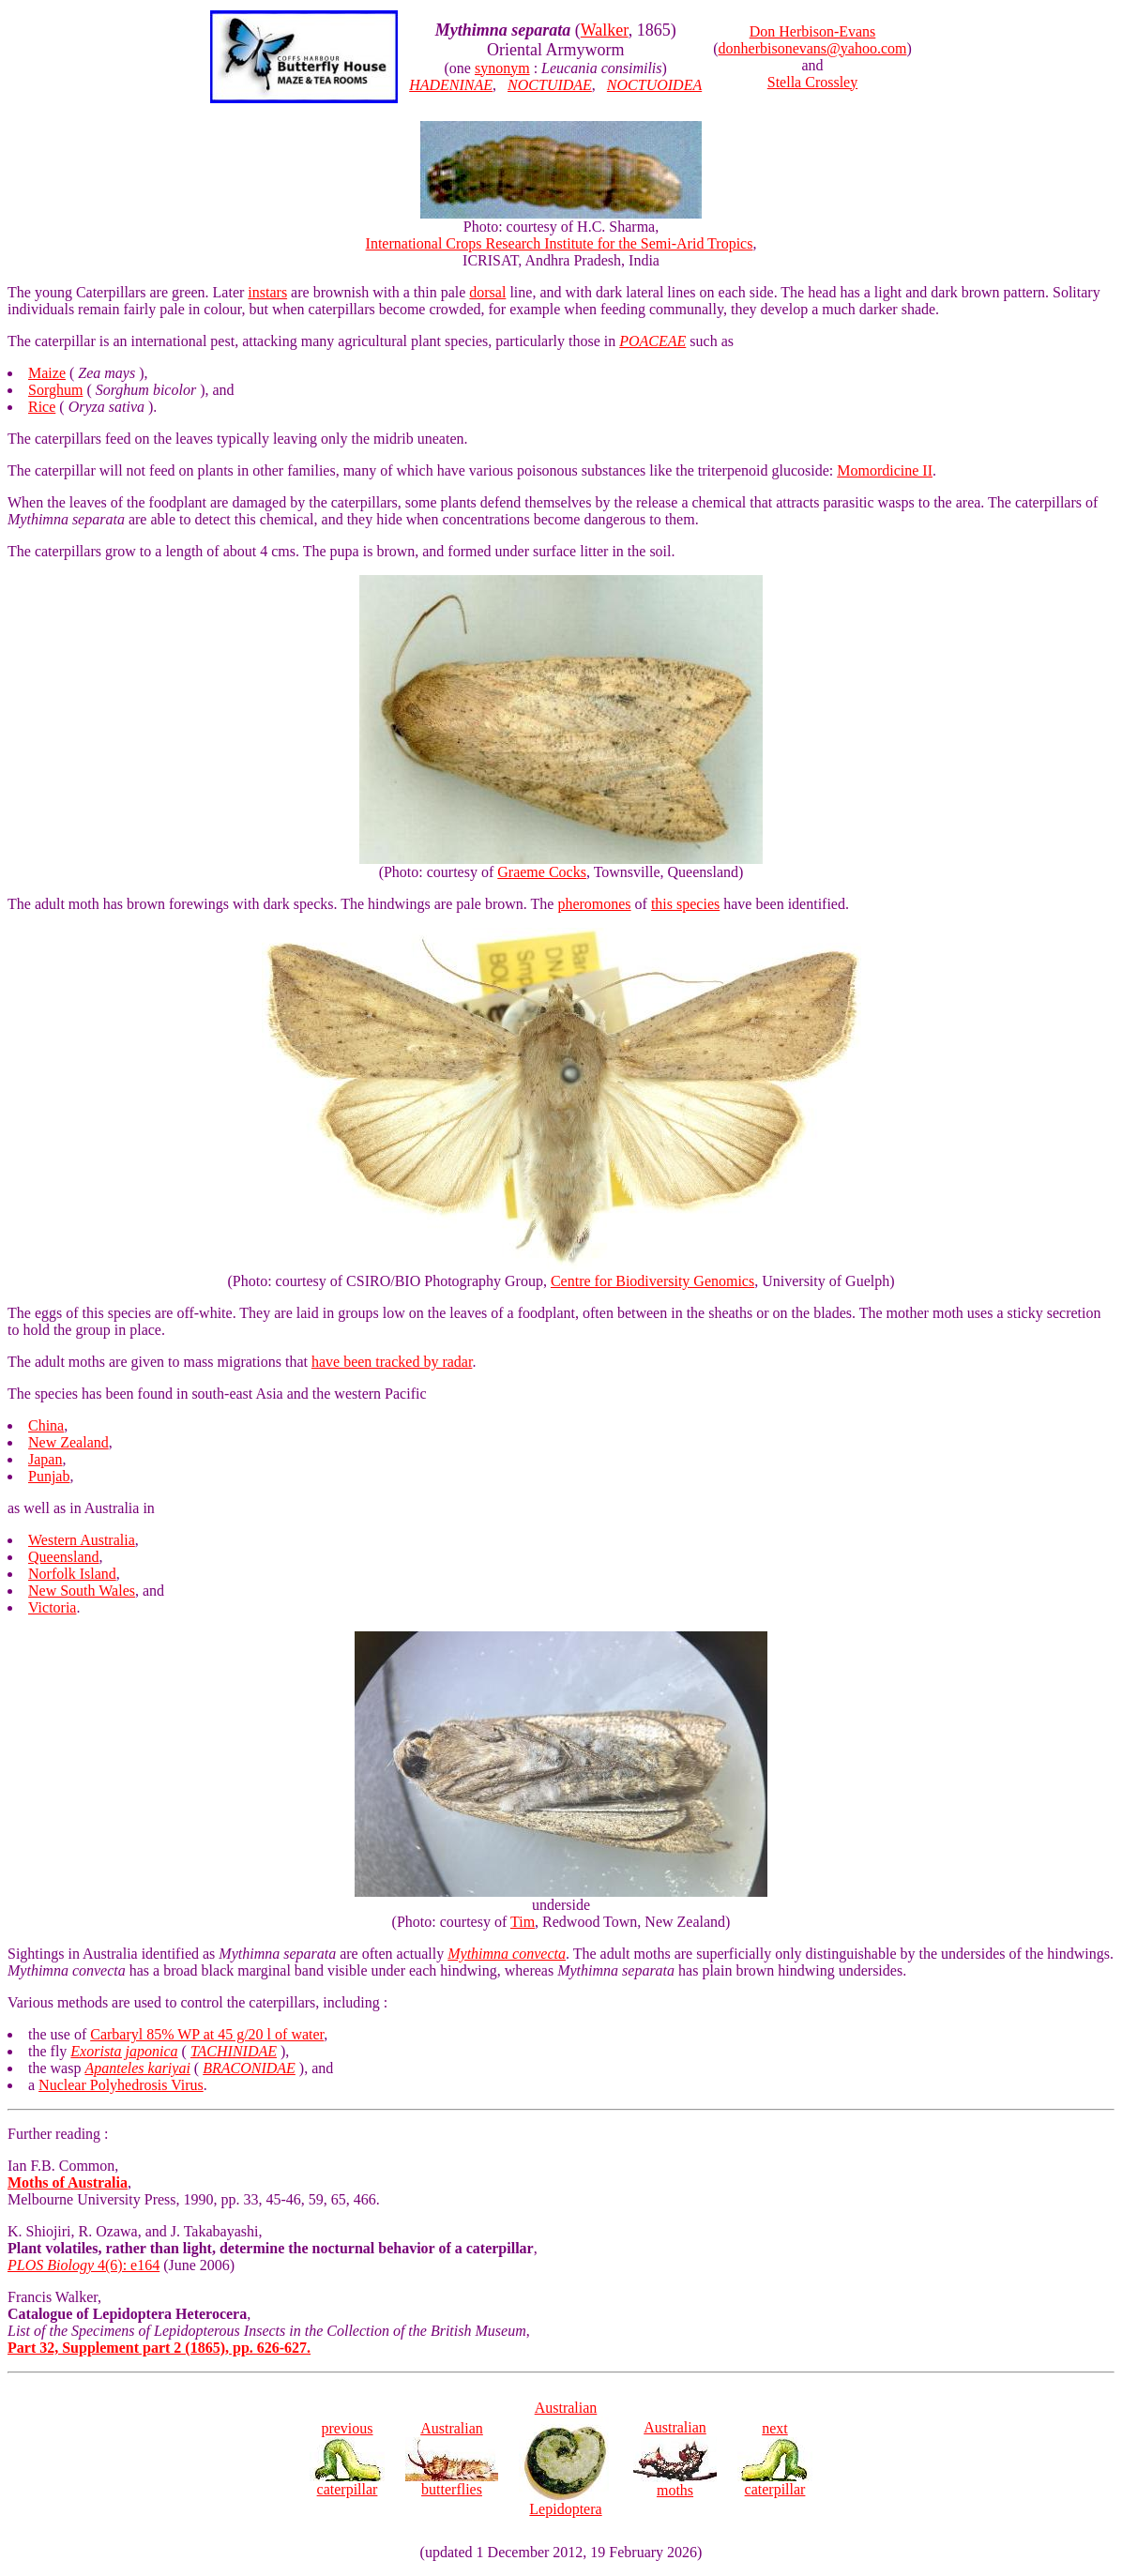  What do you see at coordinates (68, 1442) in the screenshot?
I see `New Zealand` at bounding box center [68, 1442].